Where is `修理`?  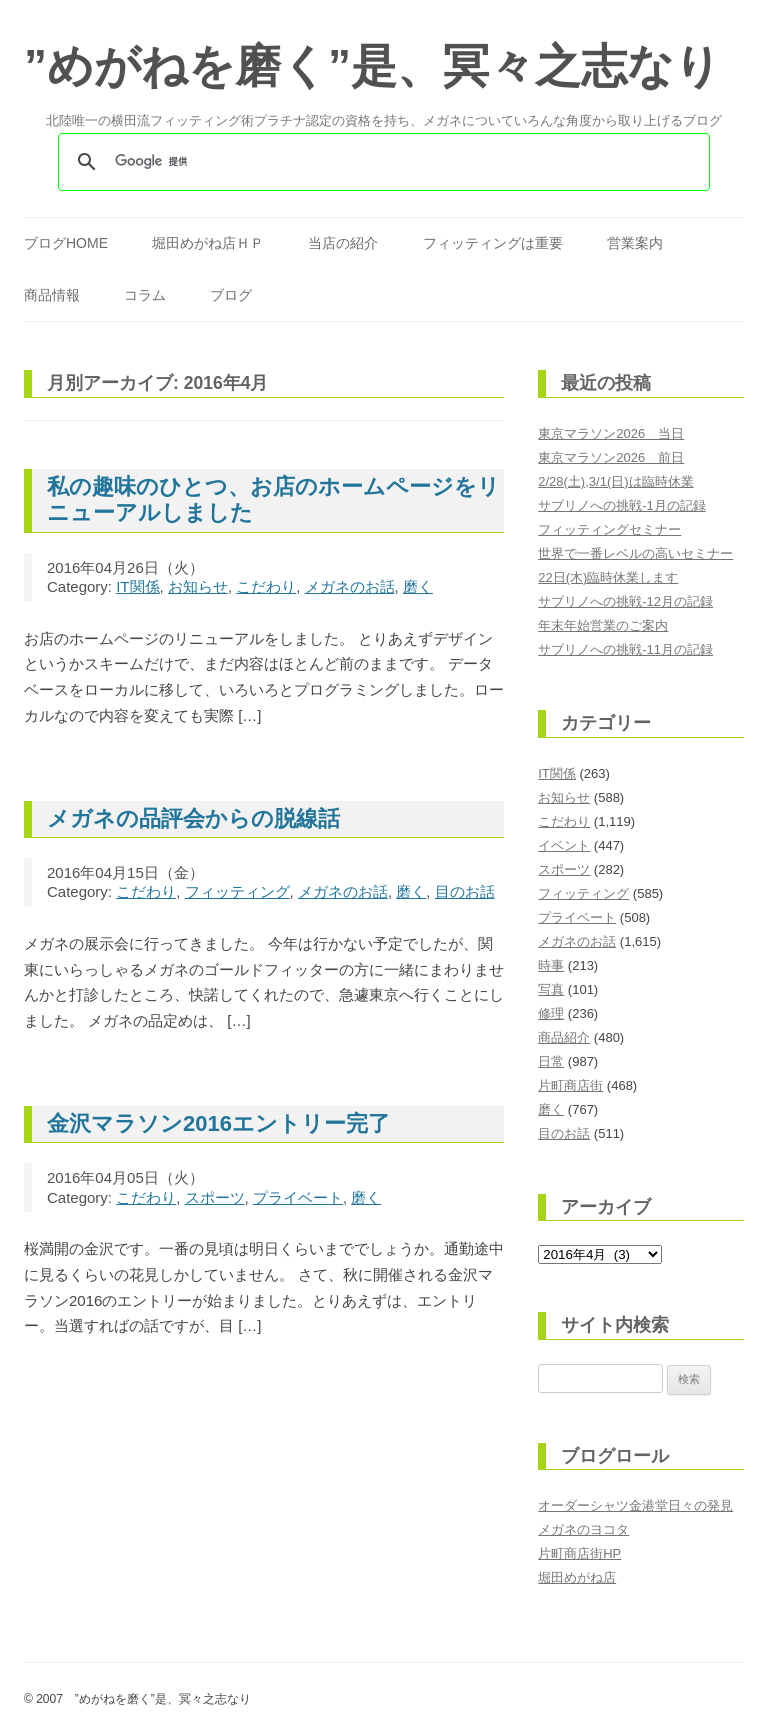
修理 is located at coordinates (551, 1013).